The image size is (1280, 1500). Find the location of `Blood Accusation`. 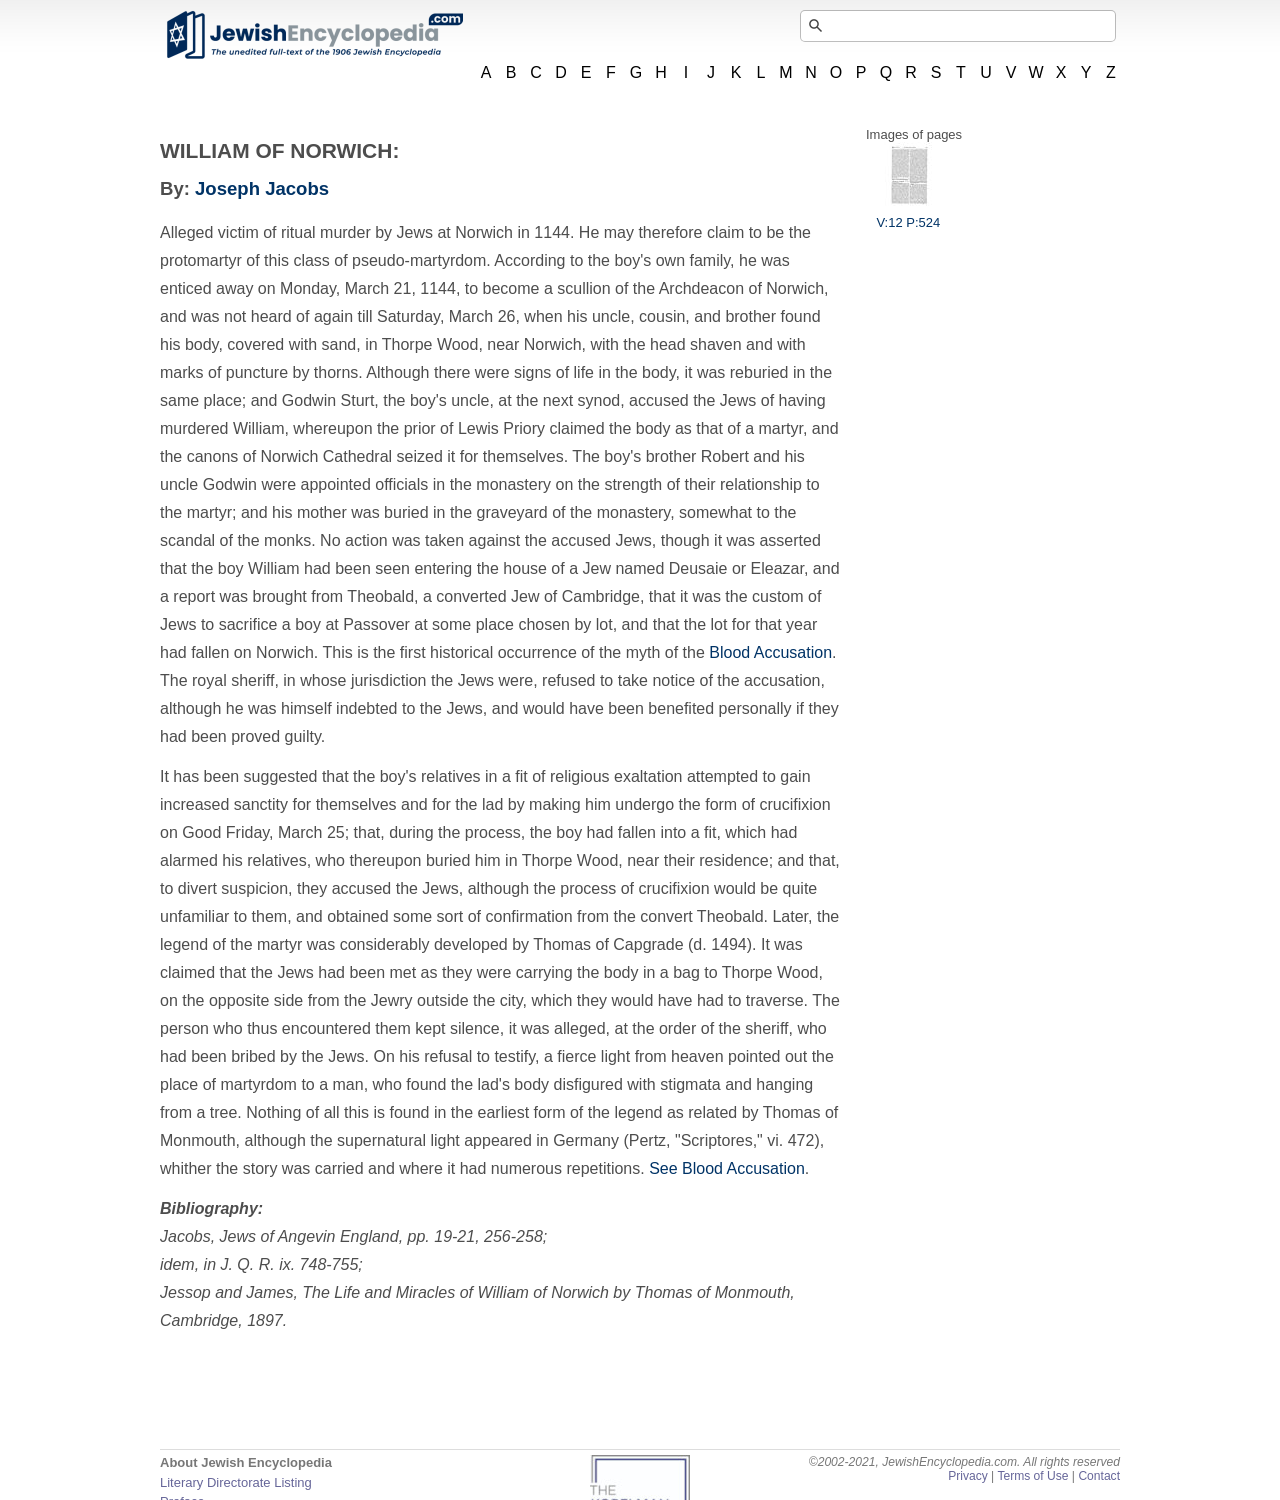

Blood Accusation is located at coordinates (770, 652).